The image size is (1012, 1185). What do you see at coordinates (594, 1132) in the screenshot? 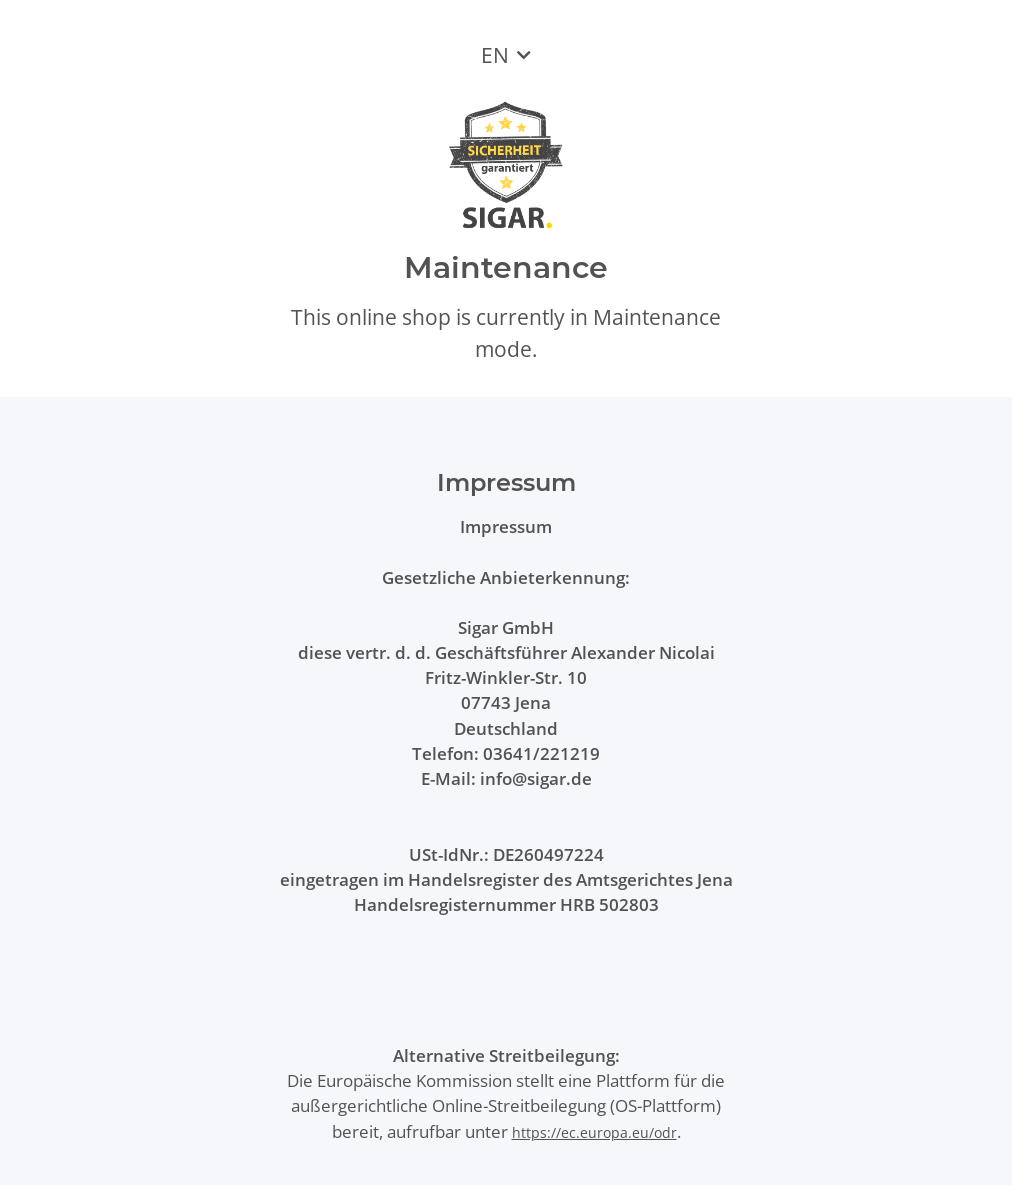
I see `https://ec.europa.eu/odr` at bounding box center [594, 1132].